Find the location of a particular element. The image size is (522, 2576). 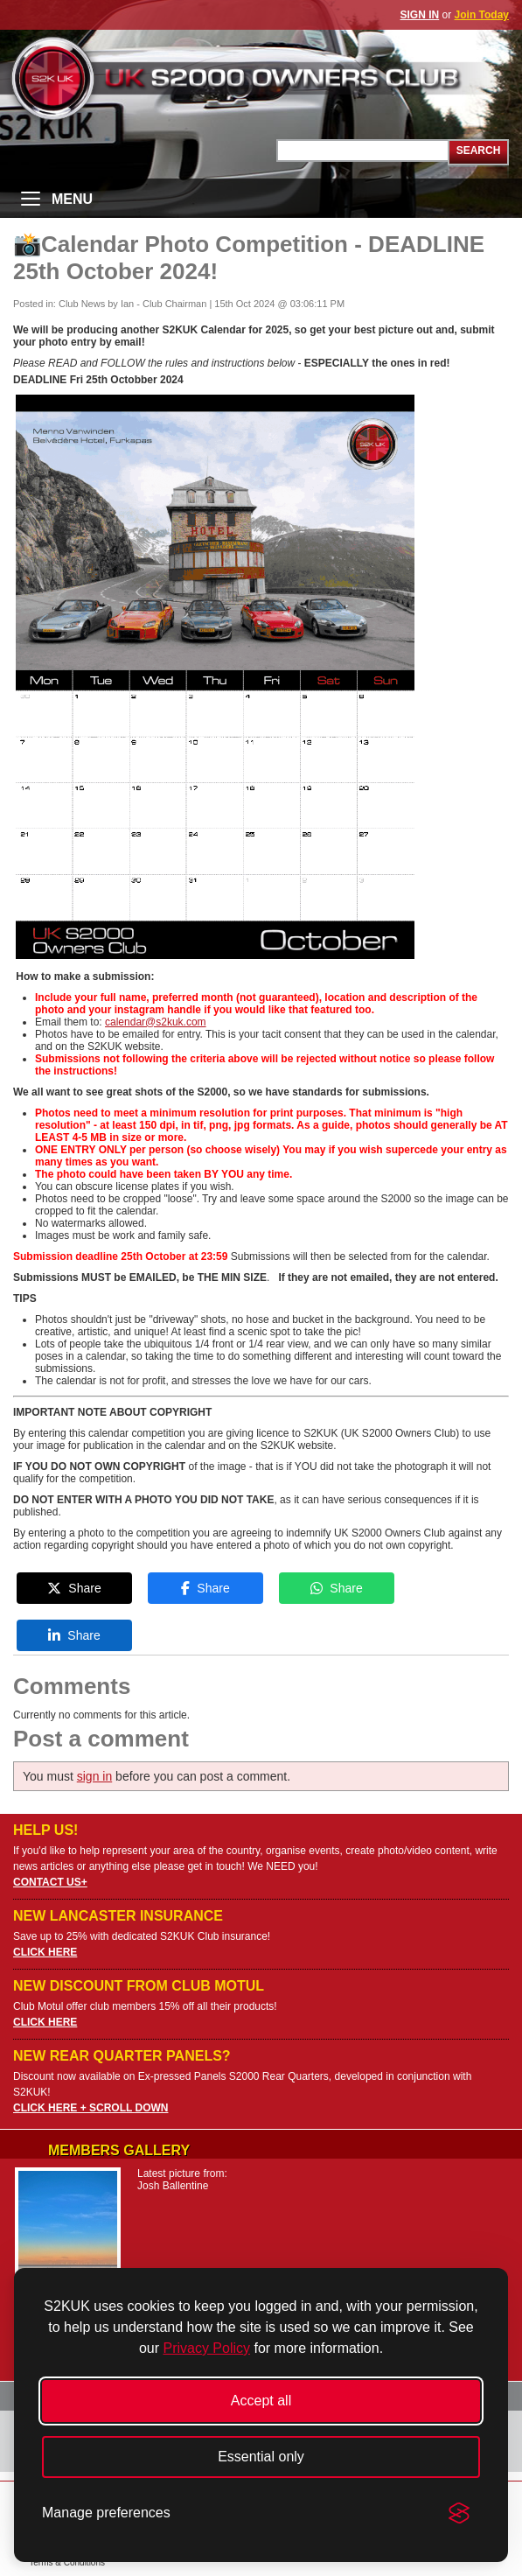

Essential only is located at coordinates (261, 2456).